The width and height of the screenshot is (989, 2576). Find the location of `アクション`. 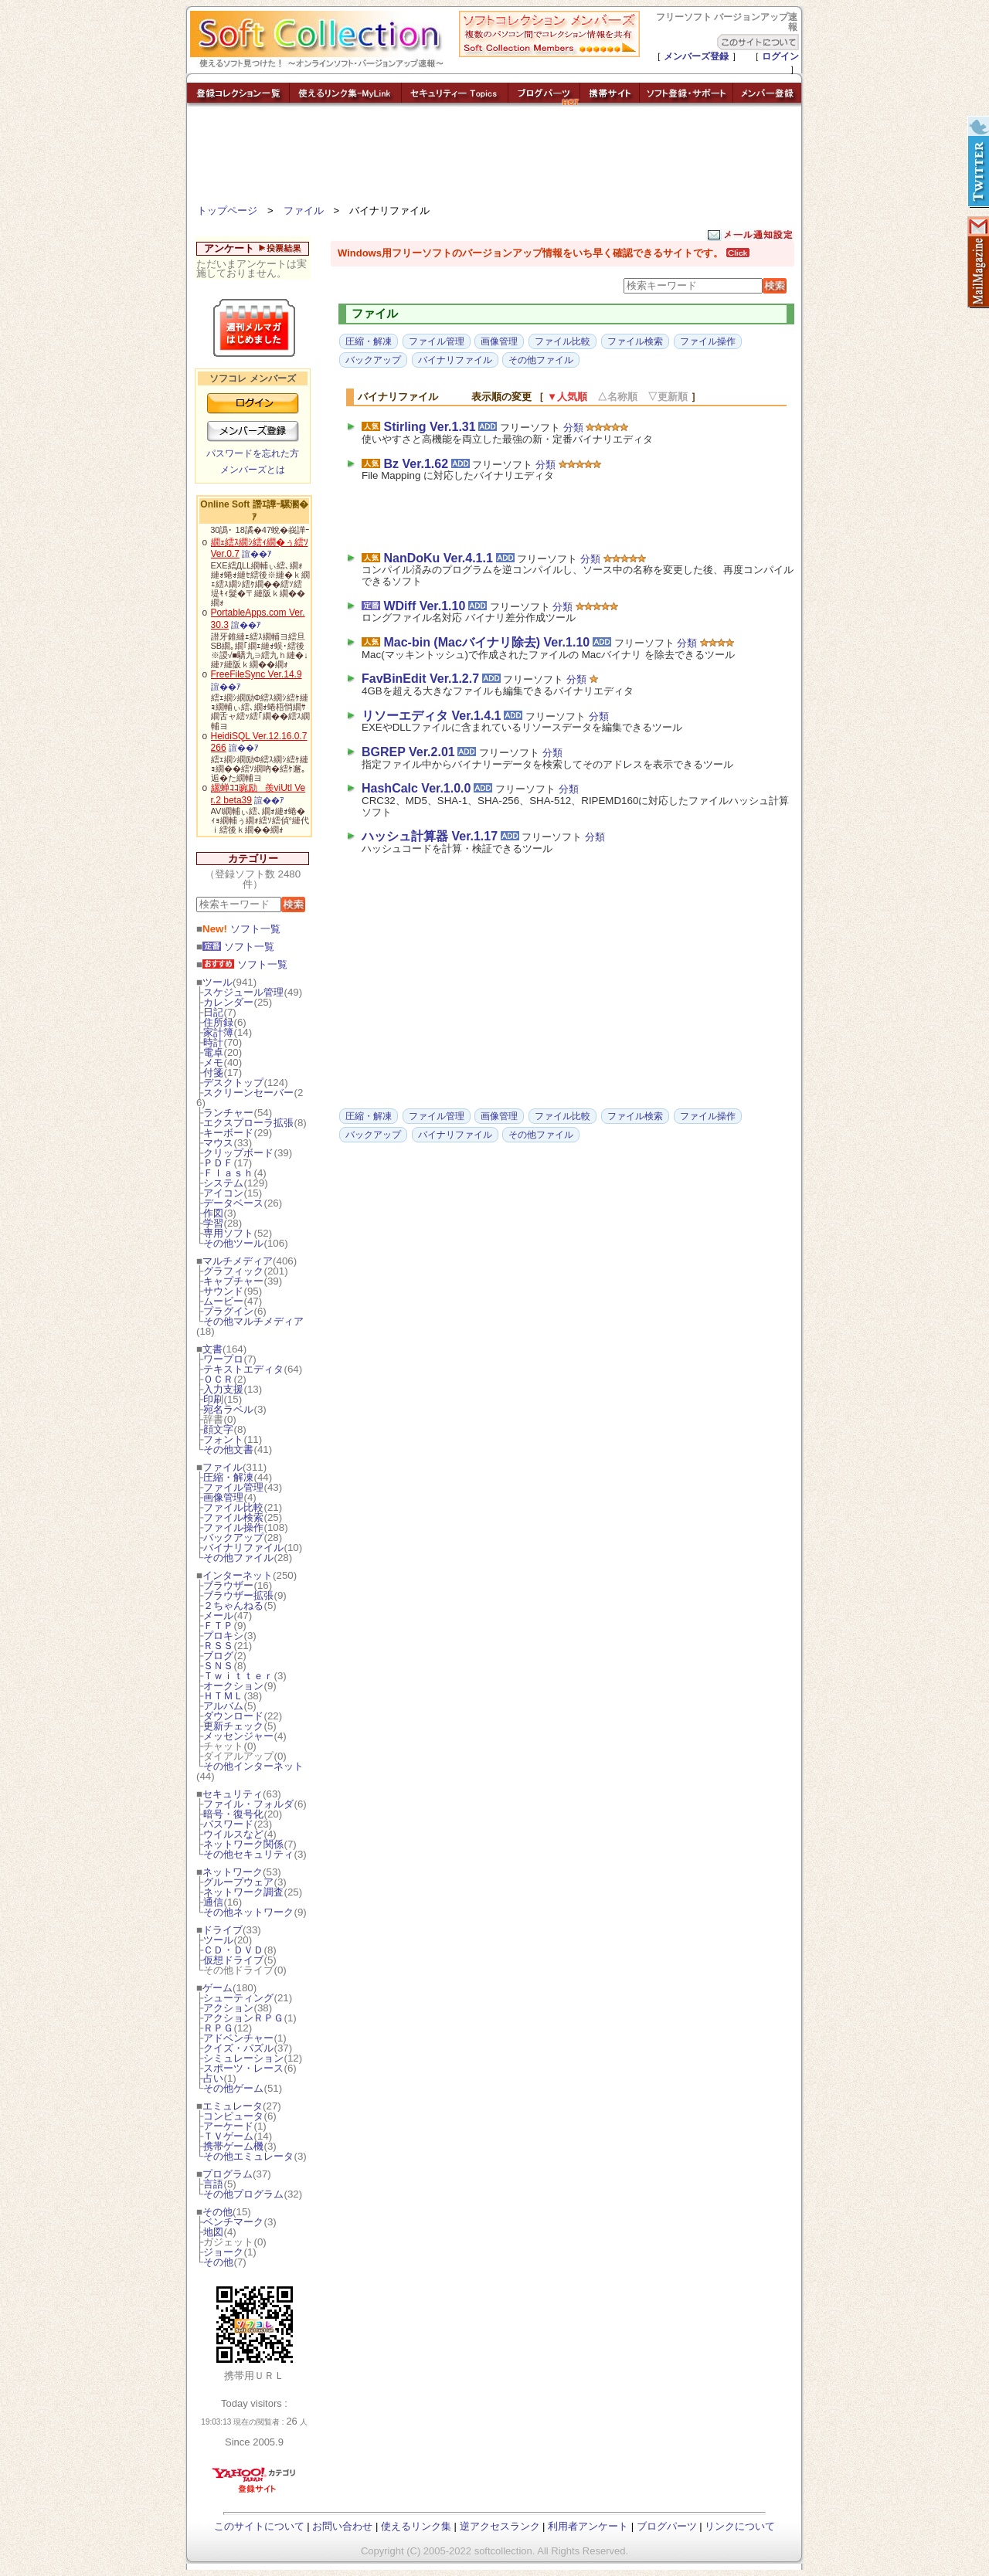

アクション is located at coordinates (228, 2008).